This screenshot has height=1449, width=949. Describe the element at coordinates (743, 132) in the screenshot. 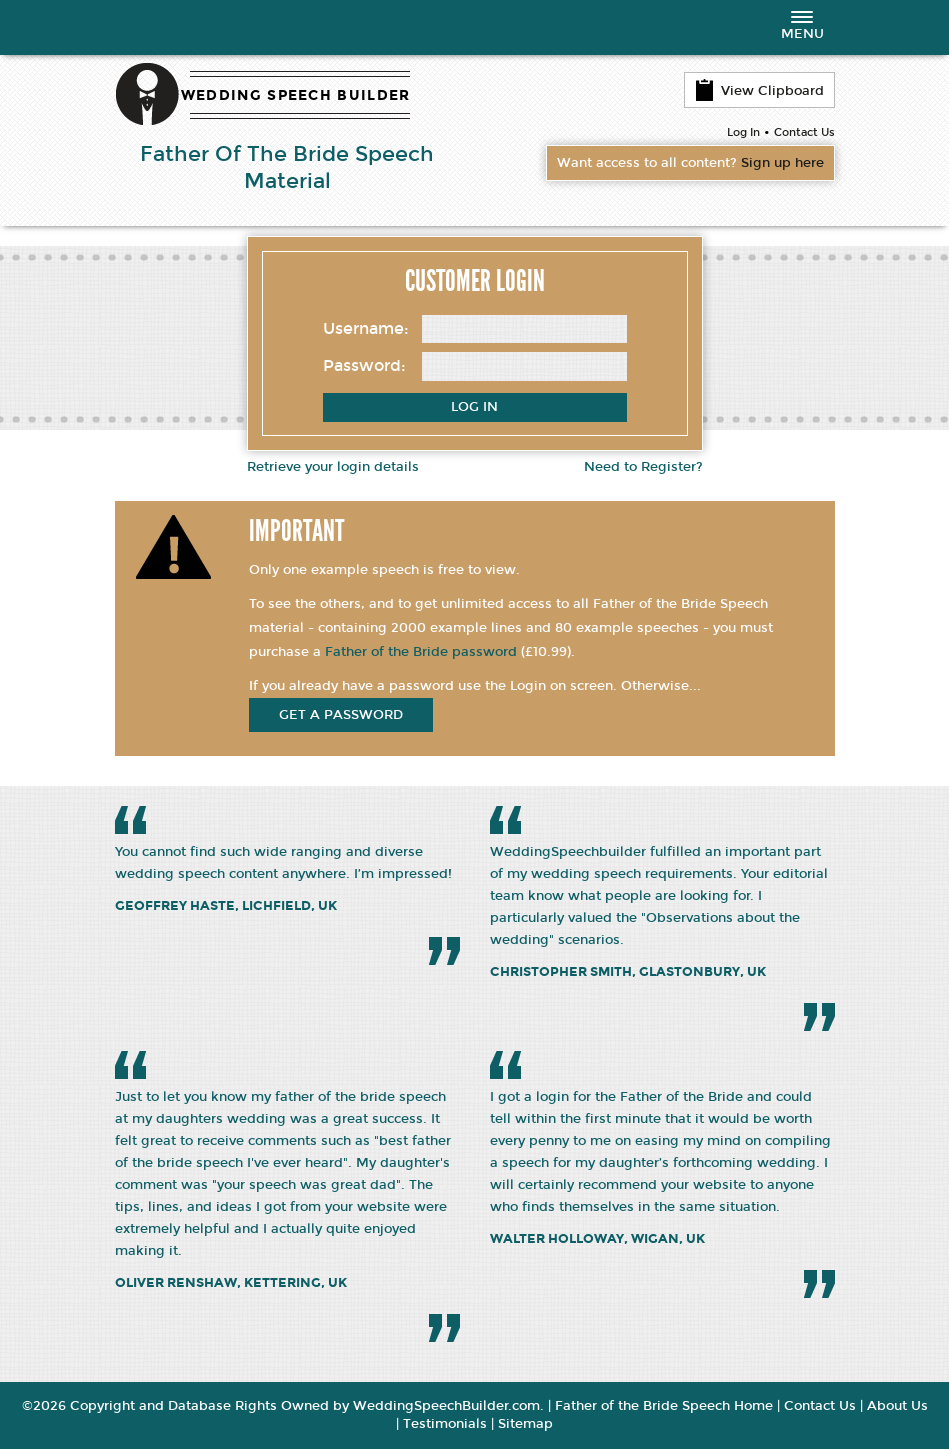

I see `Log In` at that location.